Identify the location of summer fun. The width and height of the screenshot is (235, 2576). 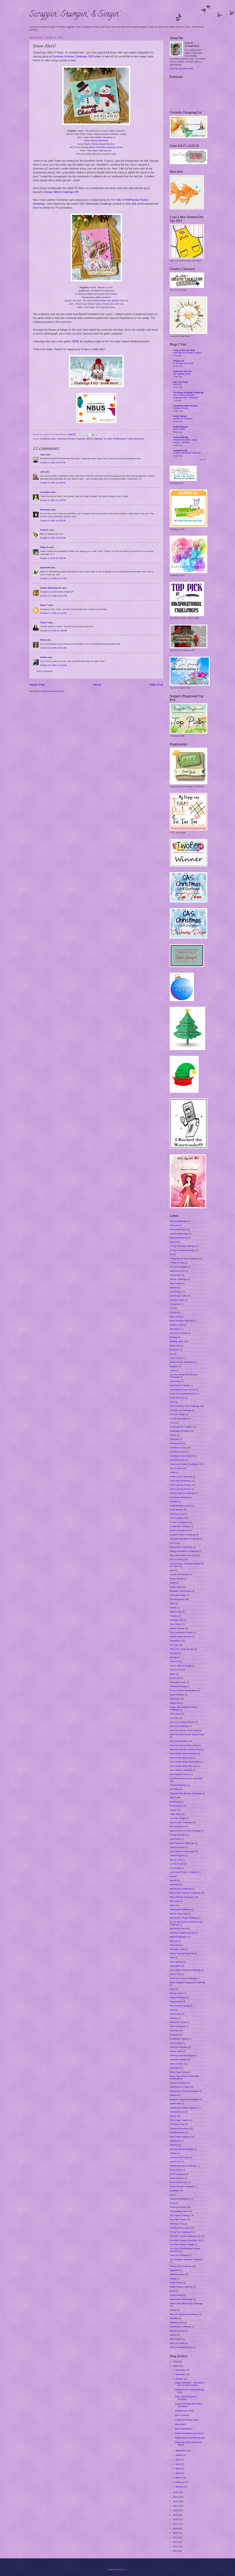
(175, 2161).